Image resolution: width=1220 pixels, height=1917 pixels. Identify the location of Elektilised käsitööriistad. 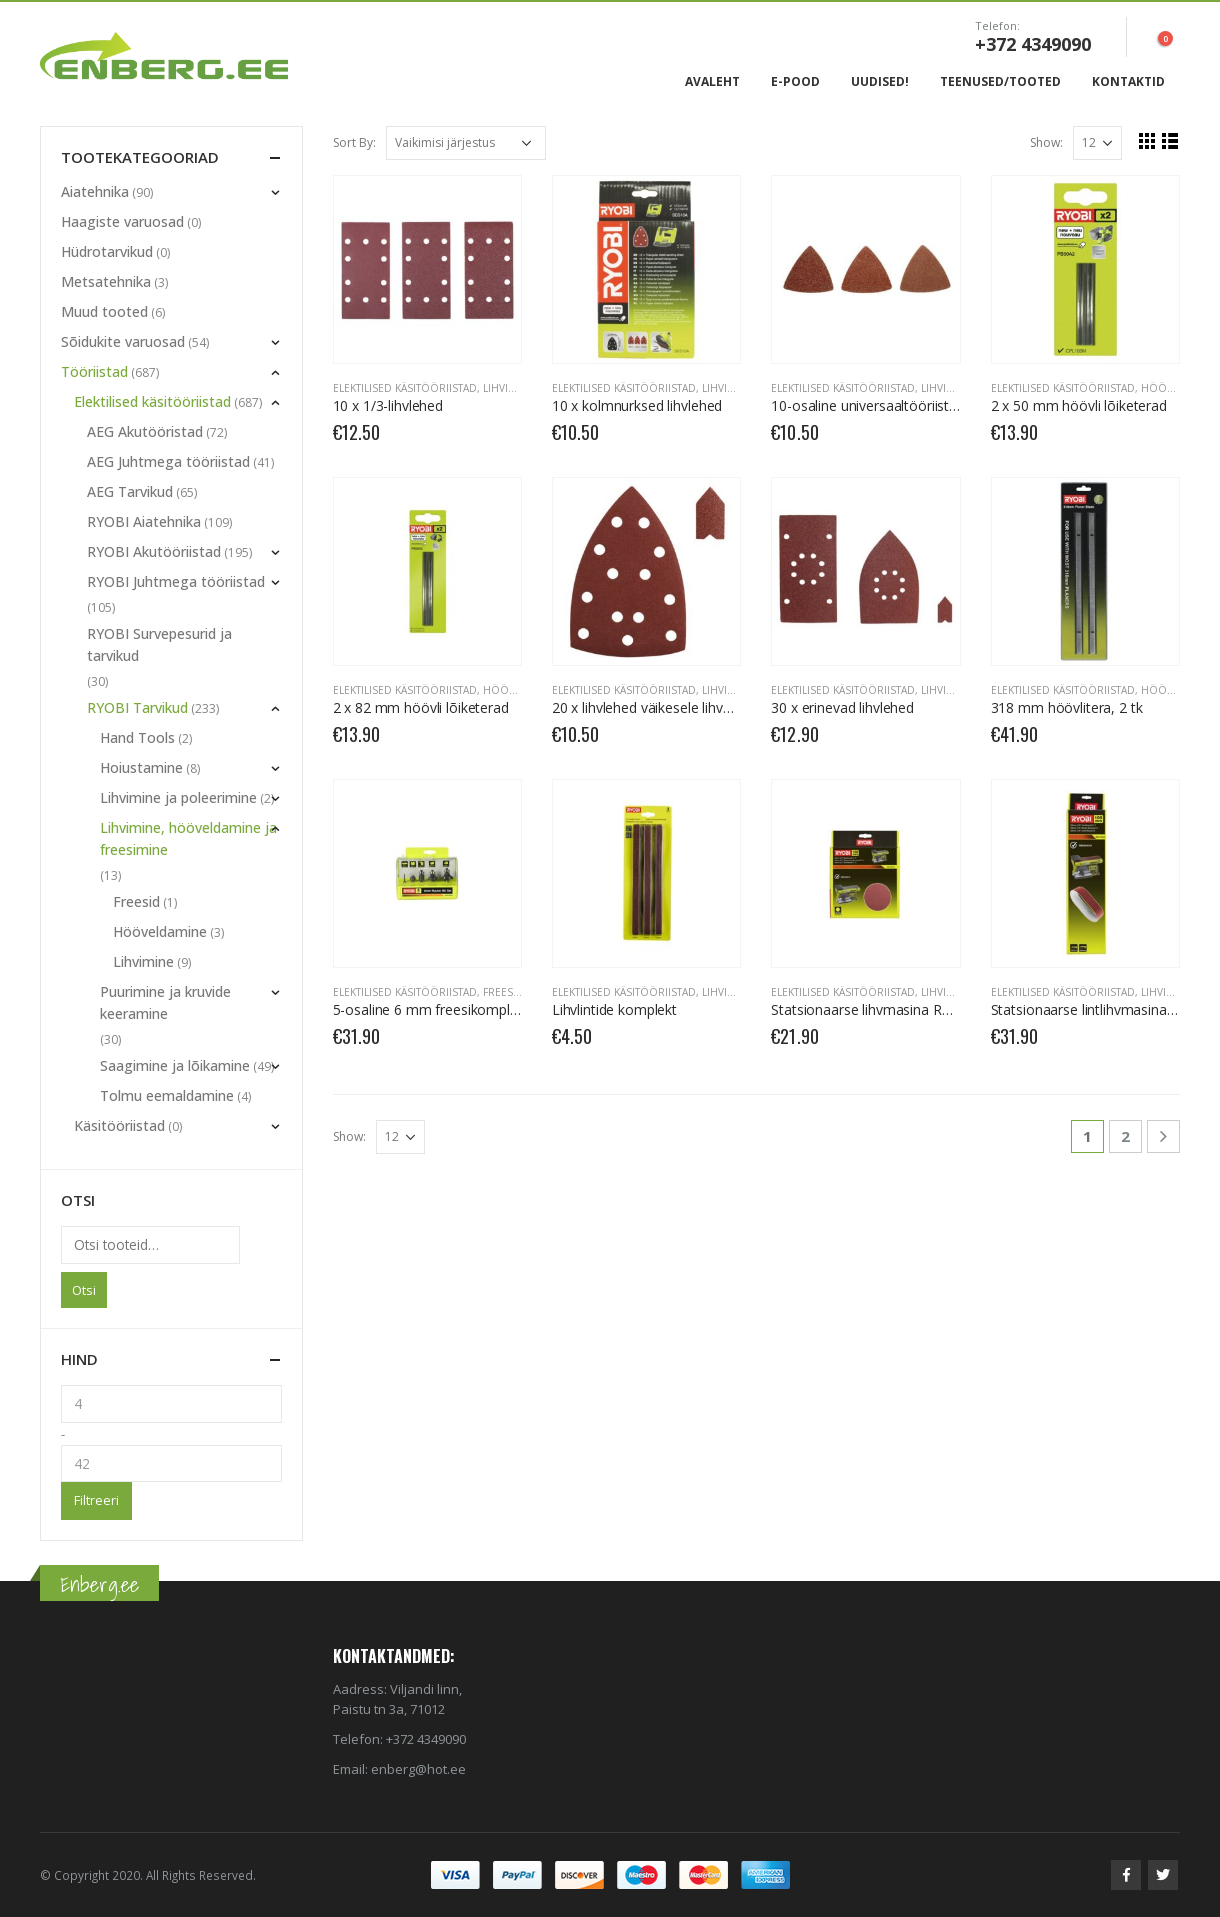
(405, 388).